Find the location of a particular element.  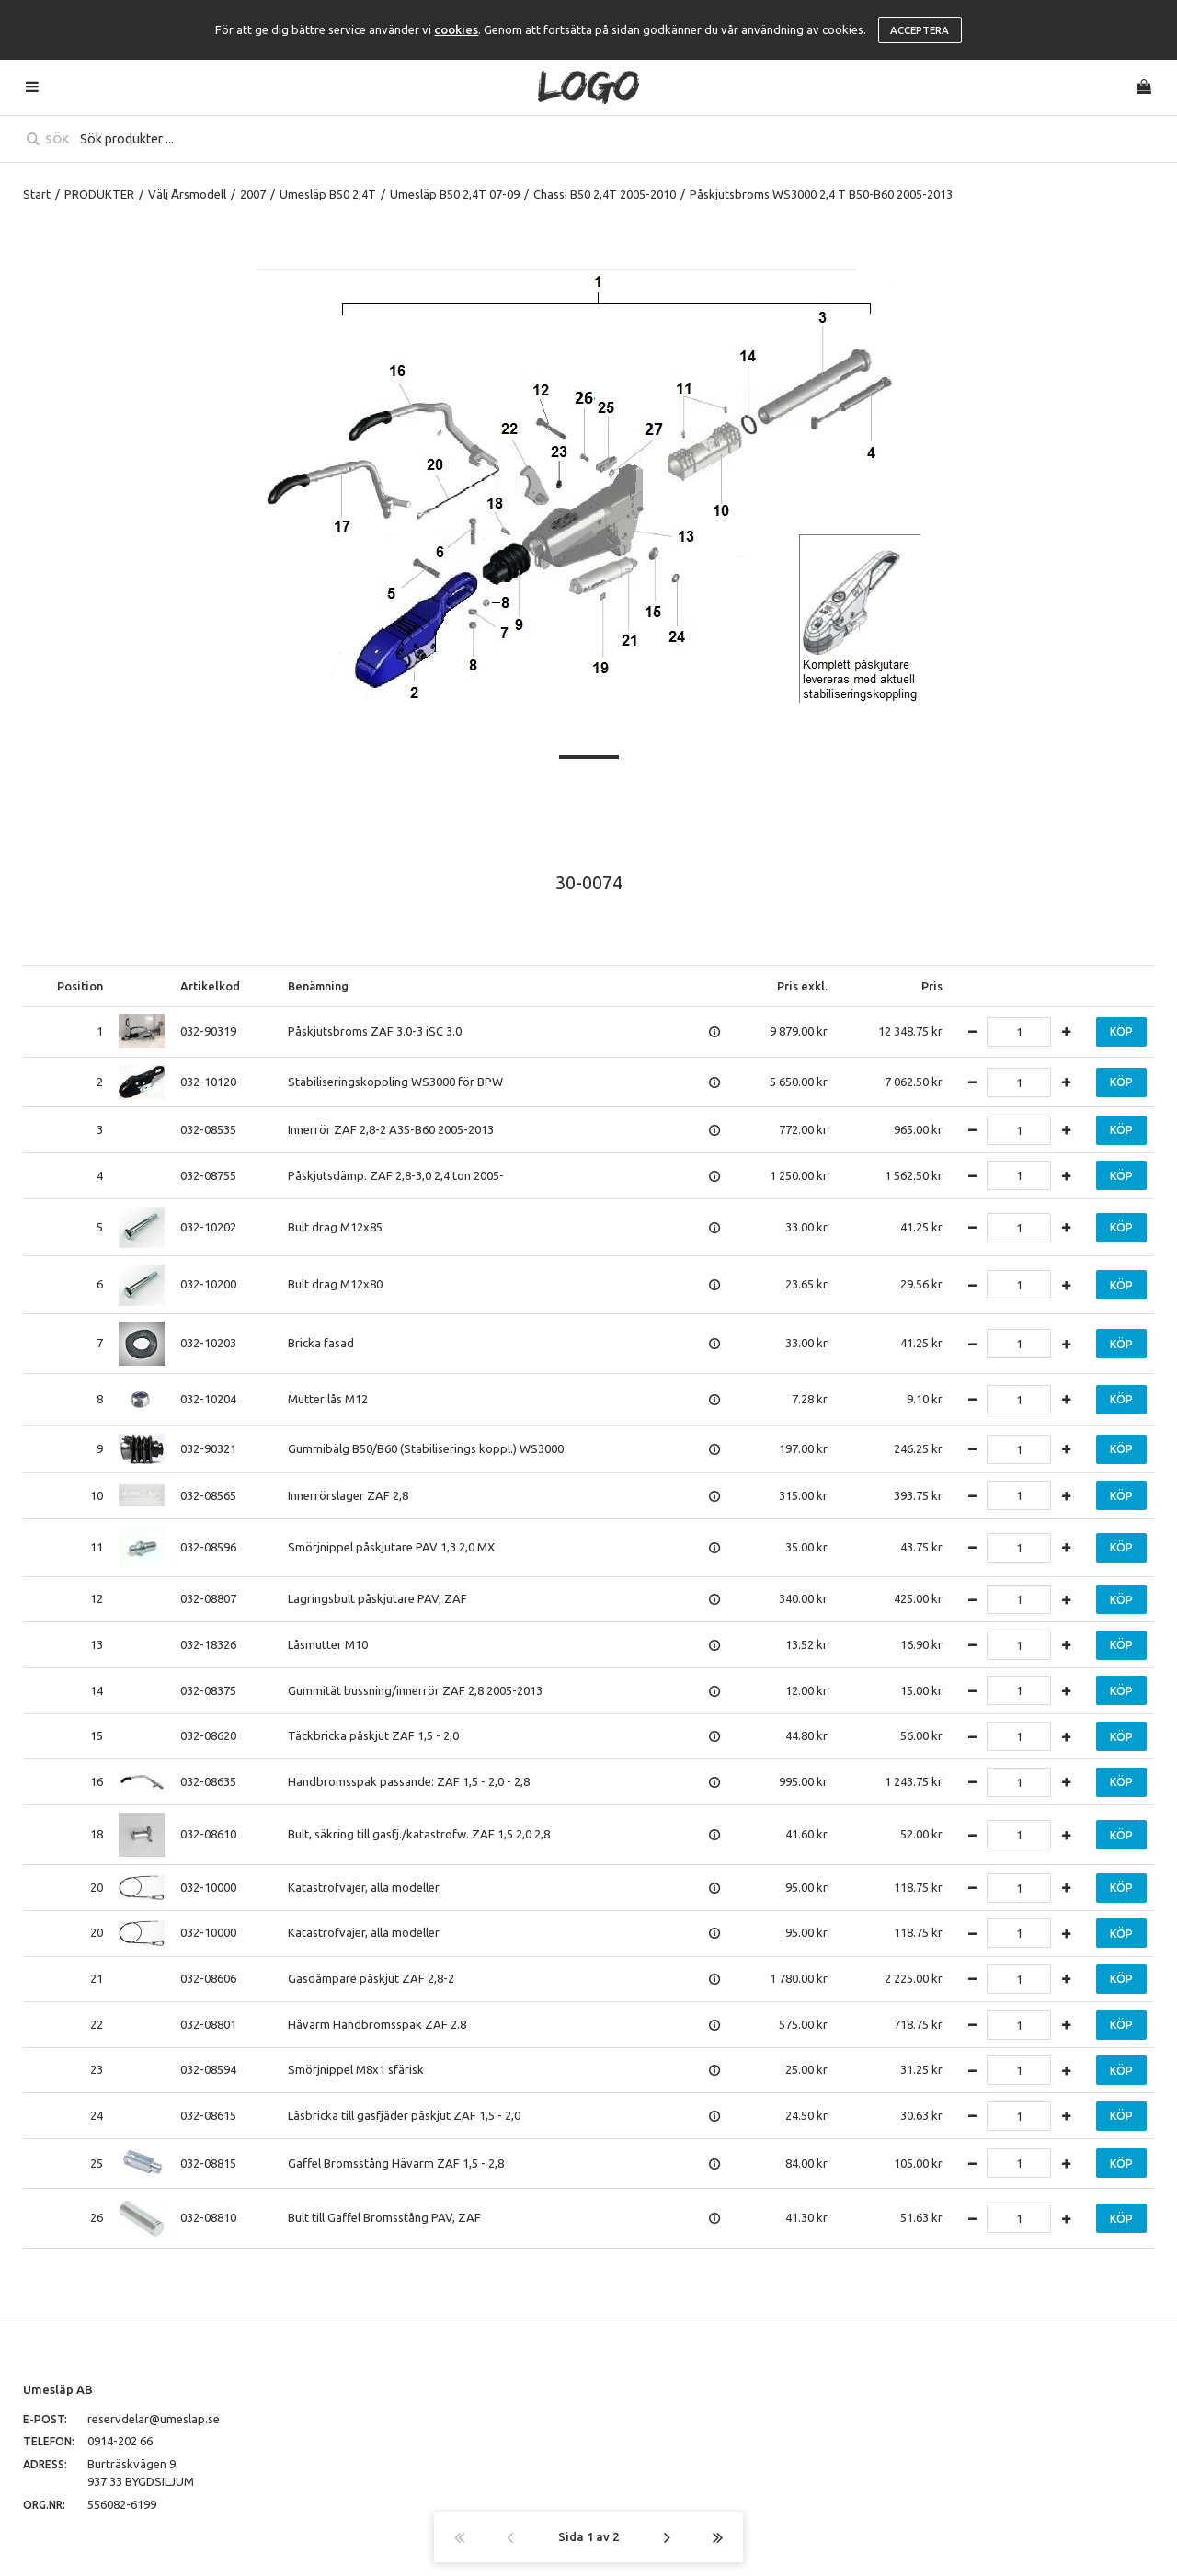

Pris exkl. is located at coordinates (802, 985).